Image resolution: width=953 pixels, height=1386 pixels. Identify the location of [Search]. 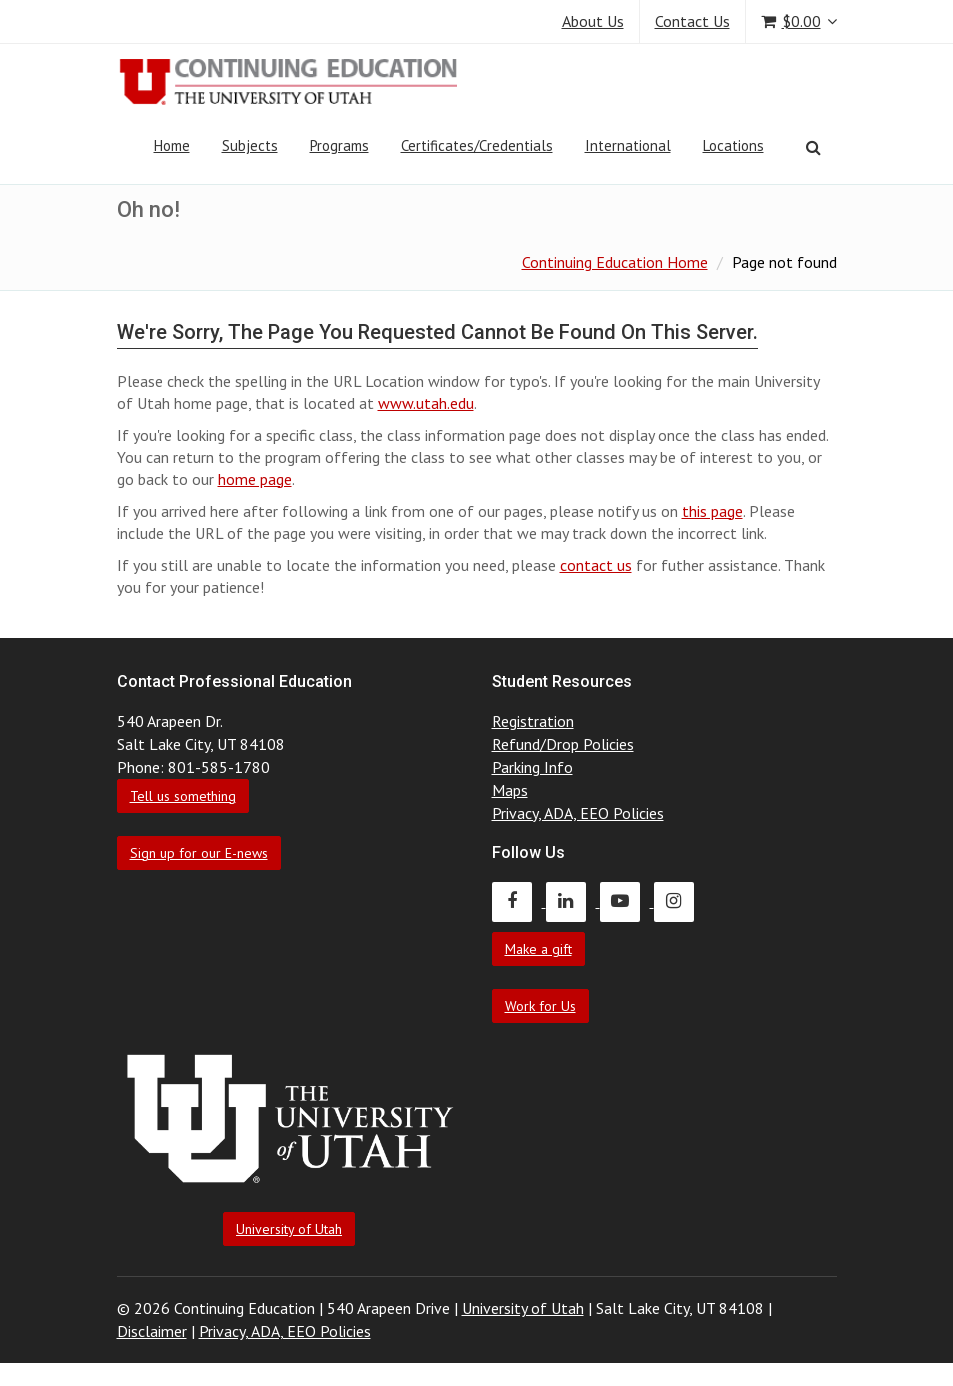
(813, 147).